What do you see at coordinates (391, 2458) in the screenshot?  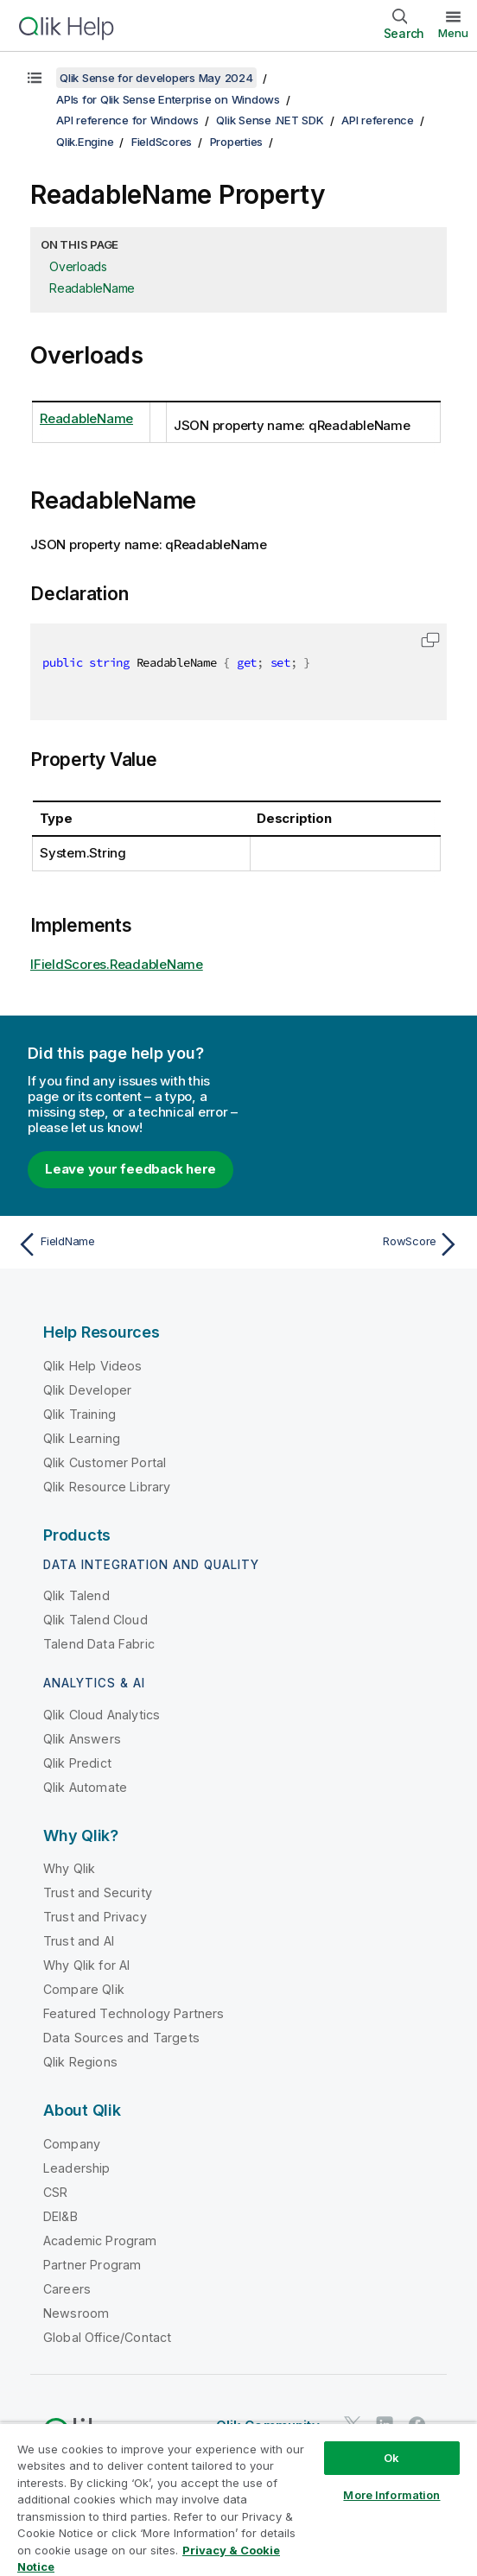 I see `Ok` at bounding box center [391, 2458].